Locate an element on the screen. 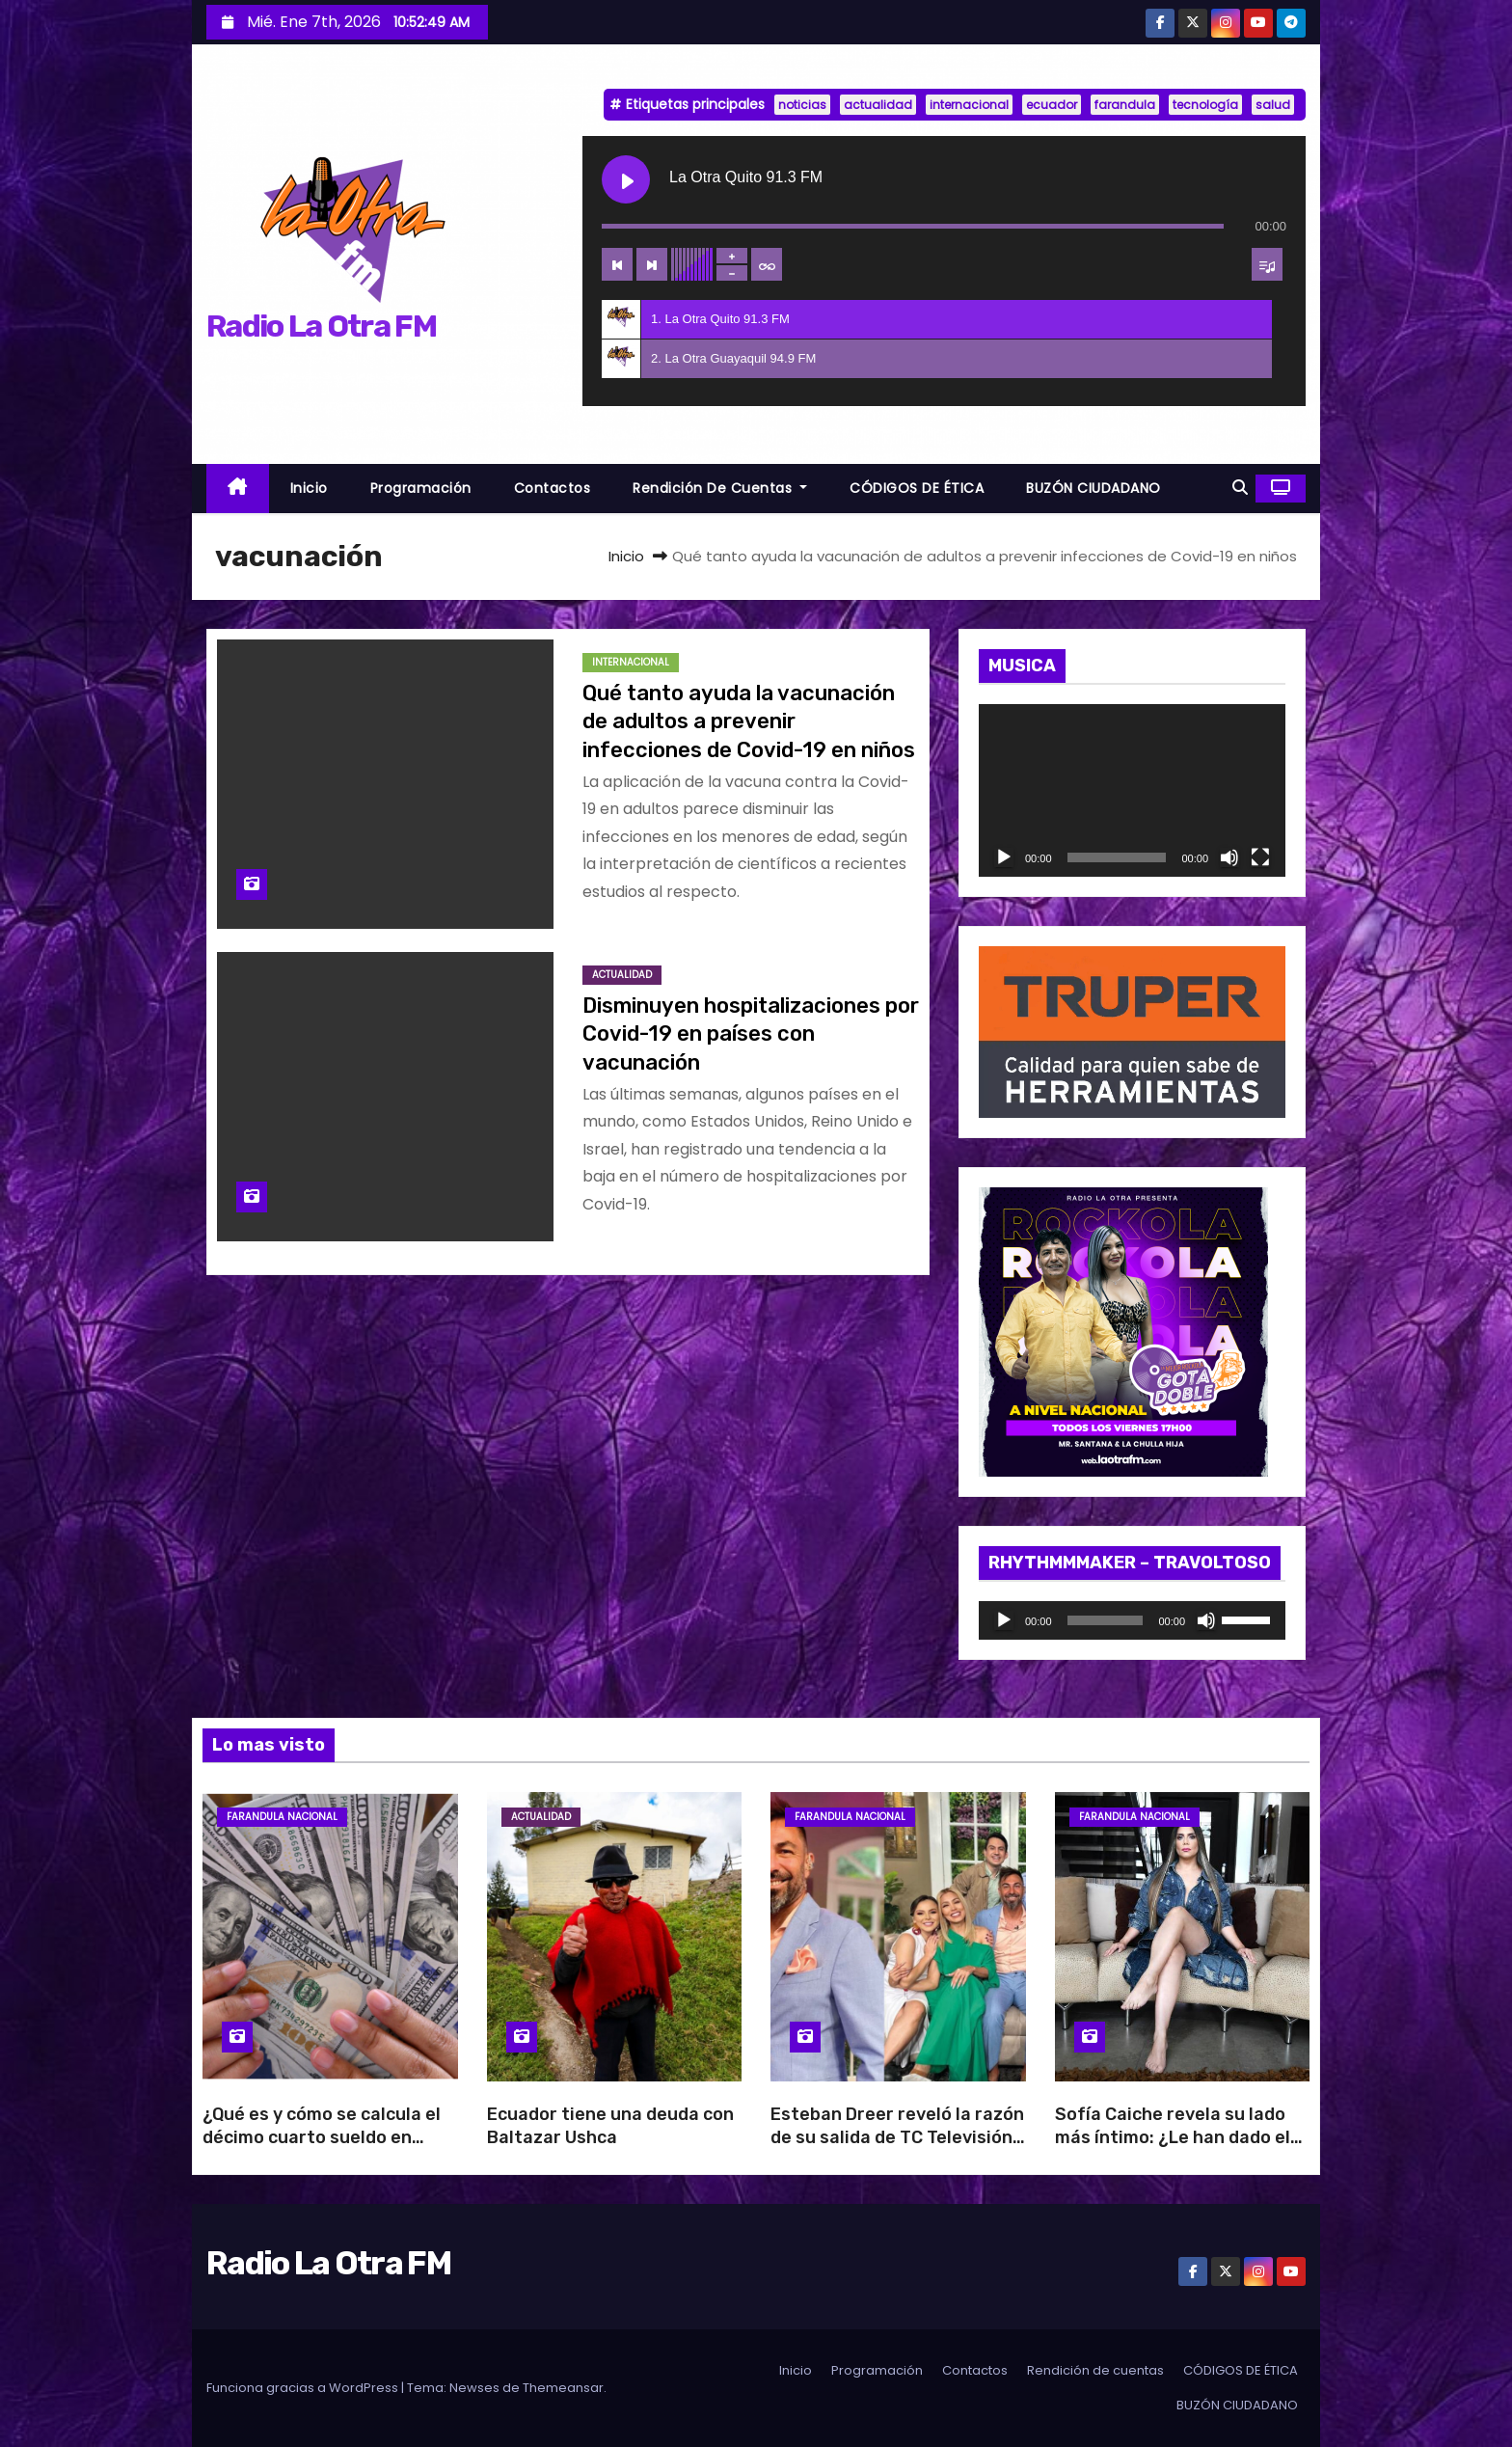 The image size is (1512, 2447). [Pantalla completa] is located at coordinates (1260, 857).